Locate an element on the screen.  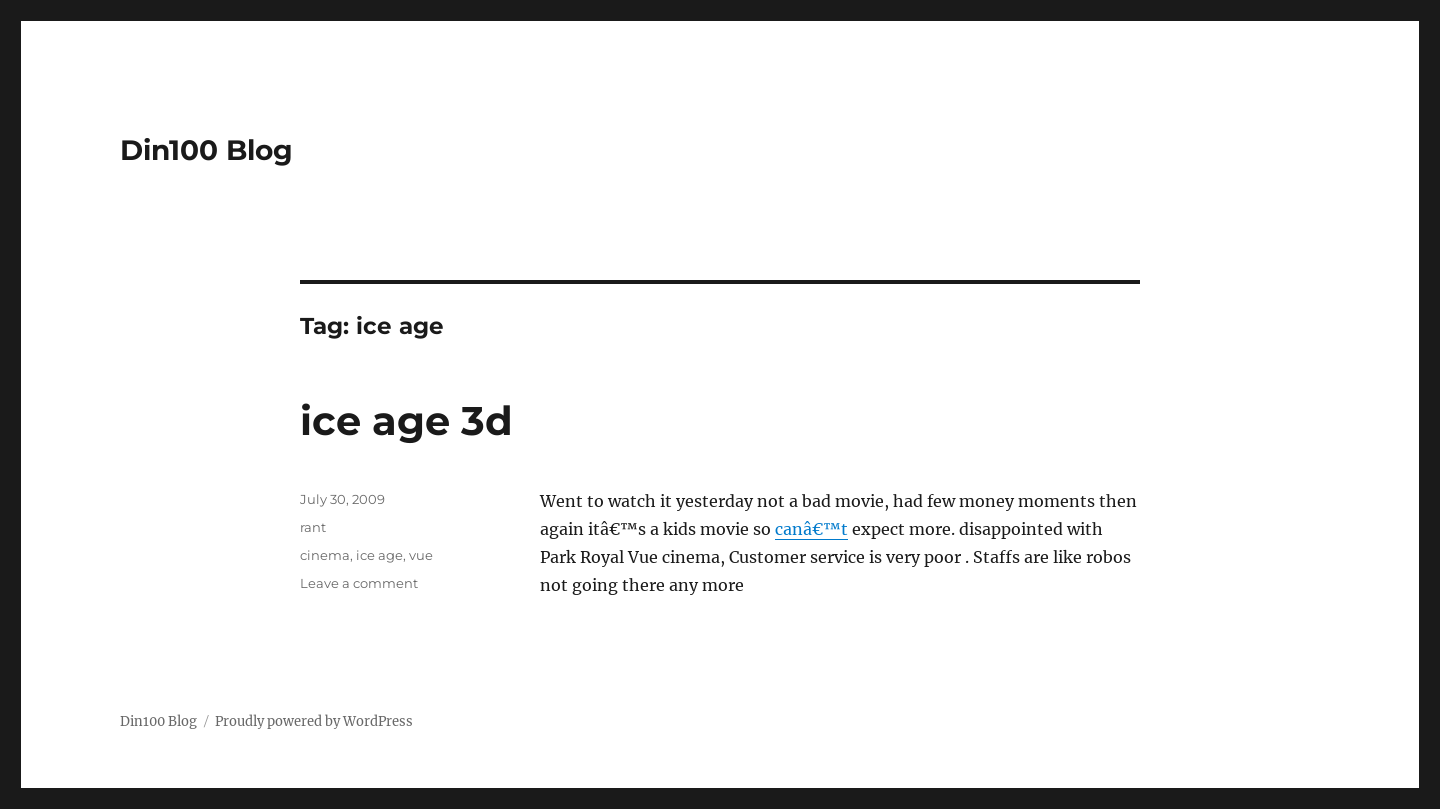
cinema is located at coordinates (325, 555).